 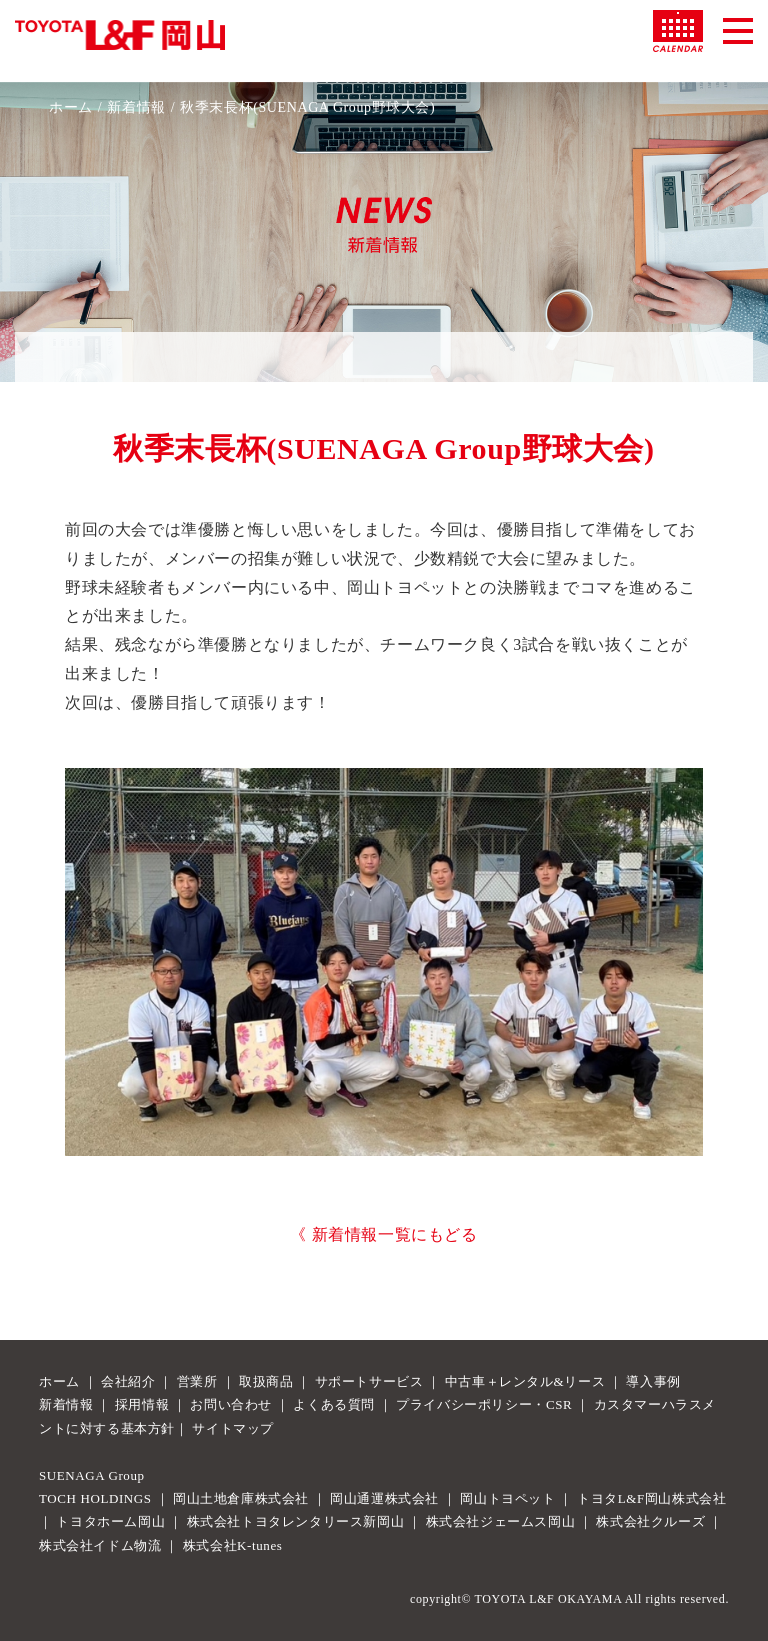 I want to click on 会社紹介, so click(x=128, y=1381).